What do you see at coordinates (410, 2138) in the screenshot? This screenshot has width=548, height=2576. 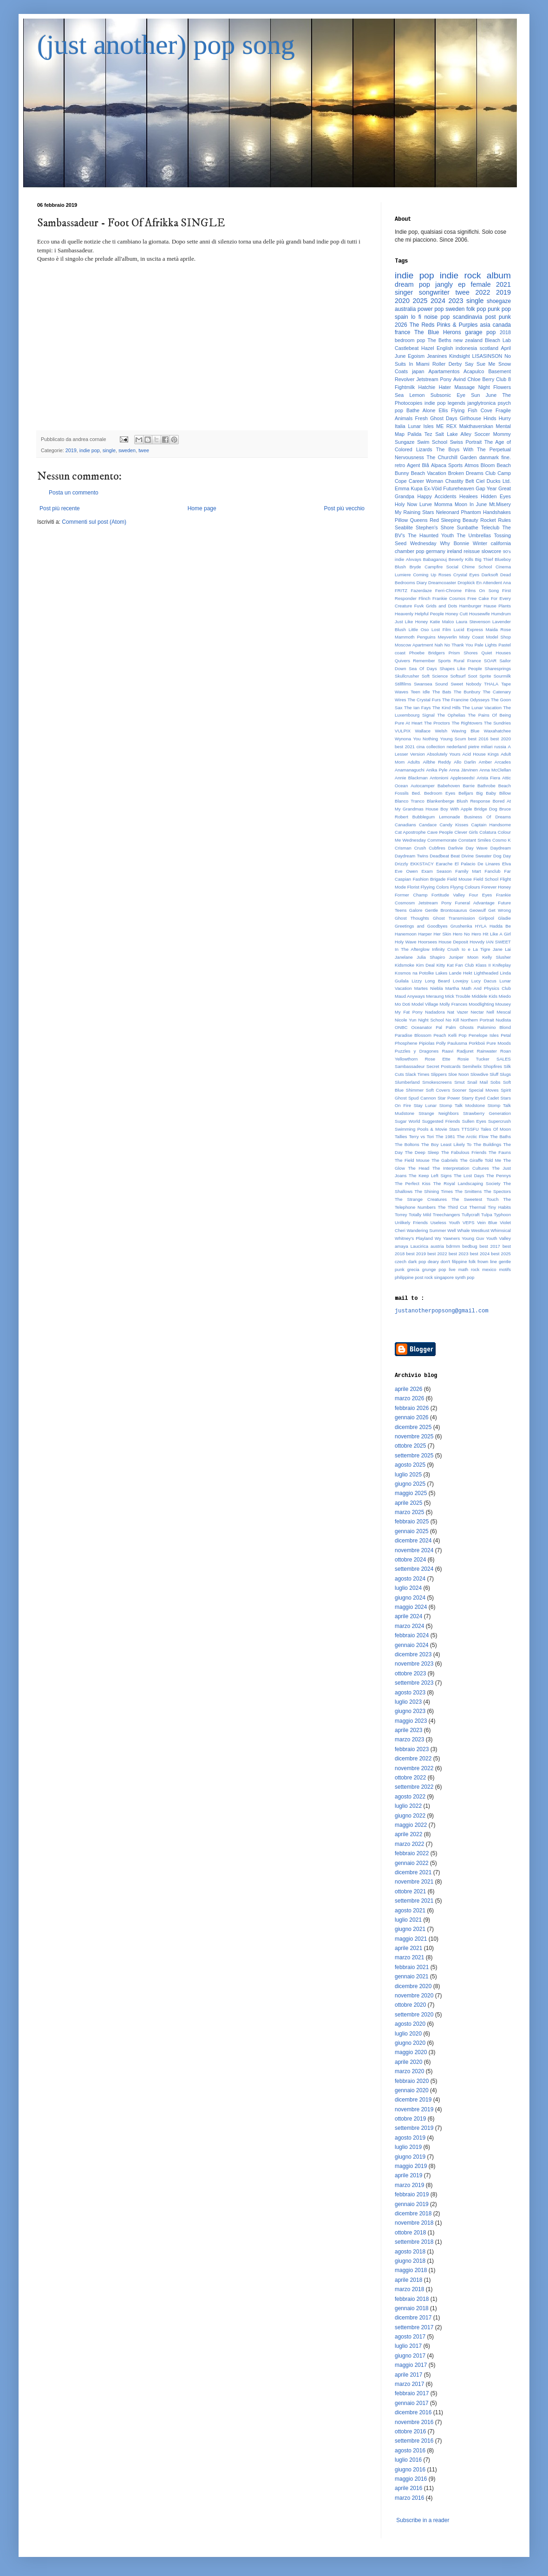 I see `agosto 2019` at bounding box center [410, 2138].